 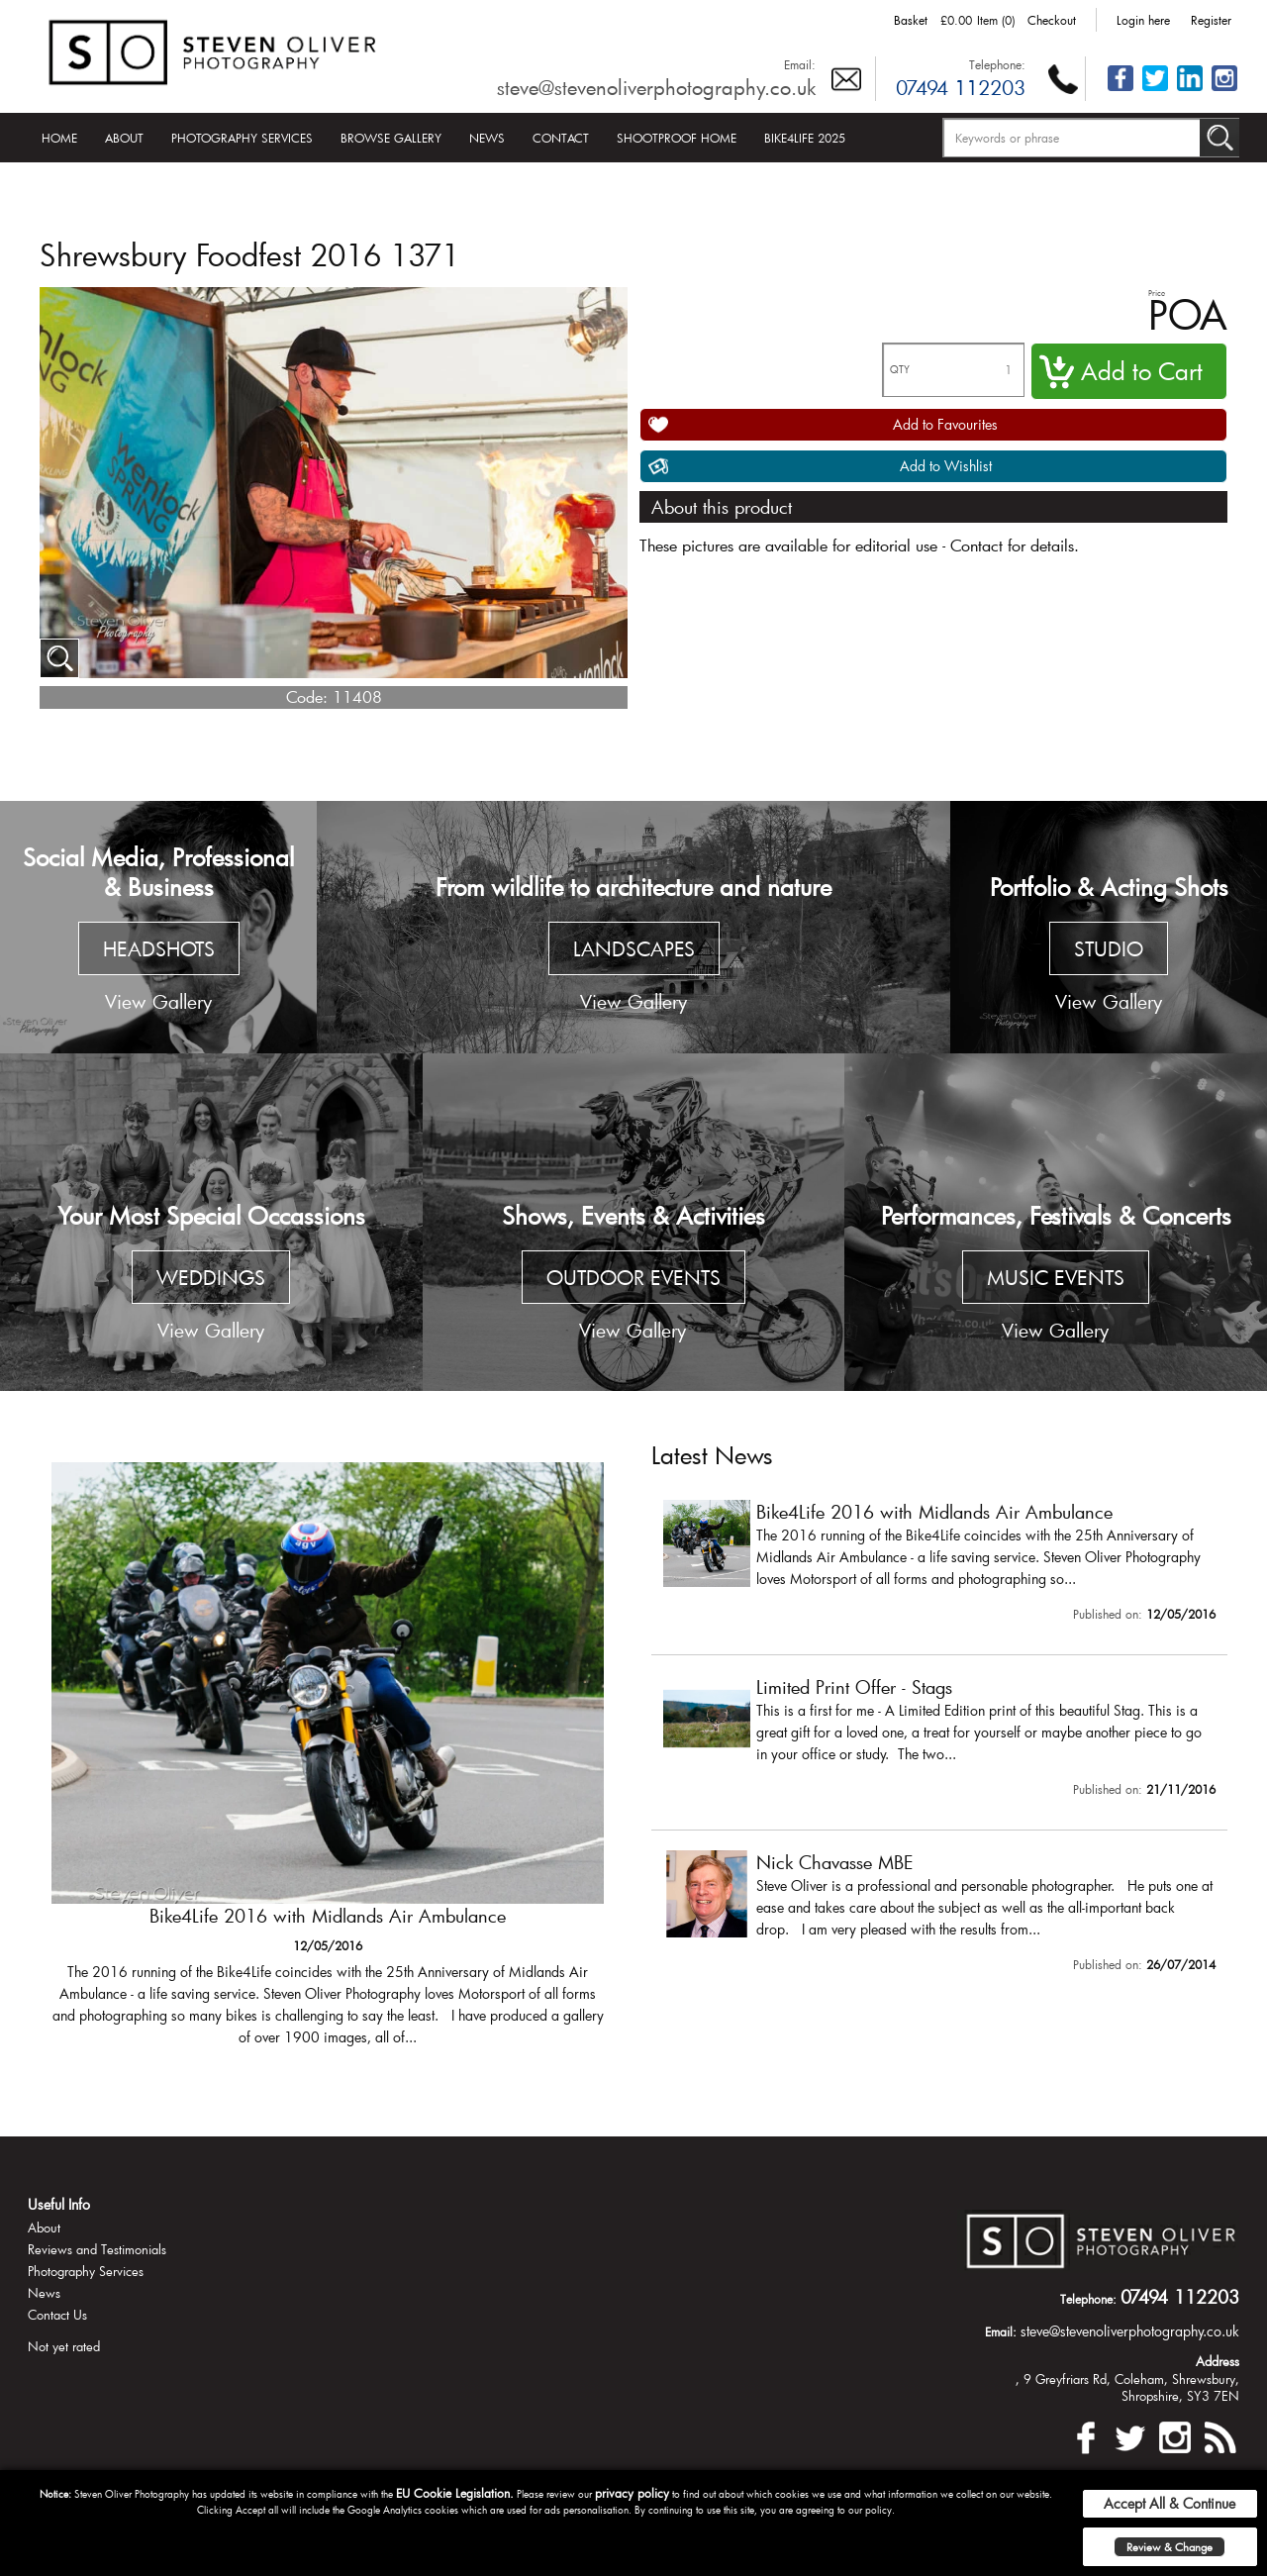 I want to click on Add to Wishlist, so click(x=946, y=465).